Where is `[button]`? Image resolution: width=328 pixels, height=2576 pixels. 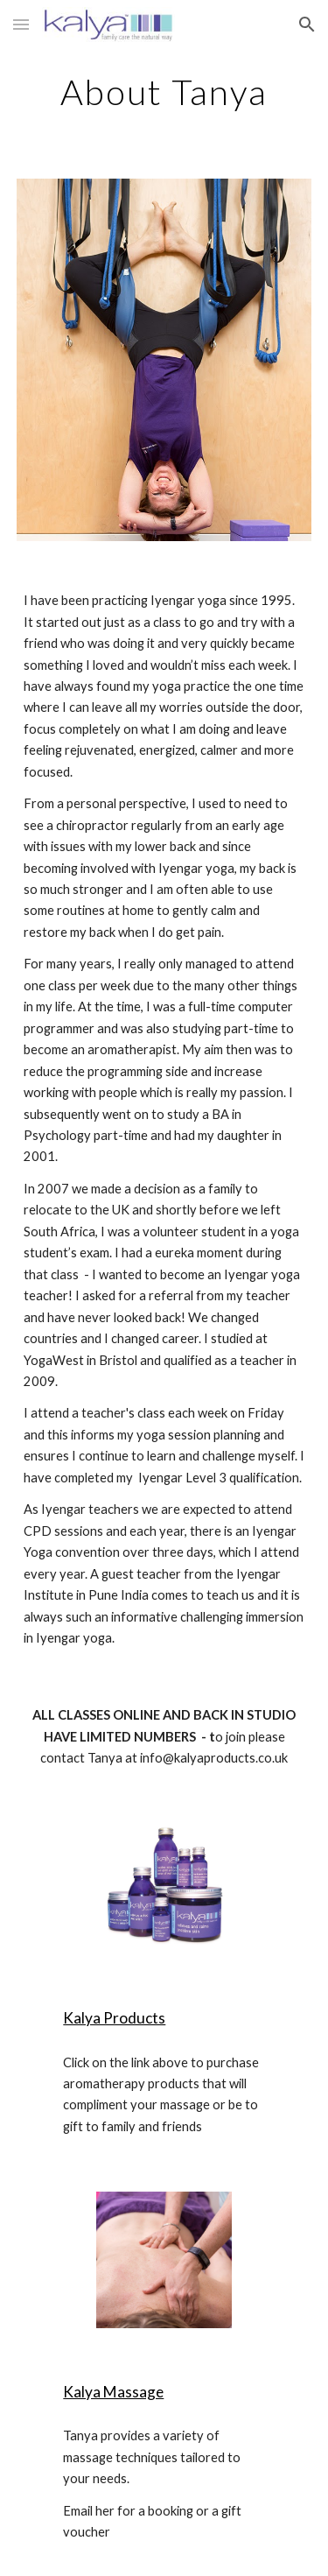
[button] is located at coordinates (21, 24).